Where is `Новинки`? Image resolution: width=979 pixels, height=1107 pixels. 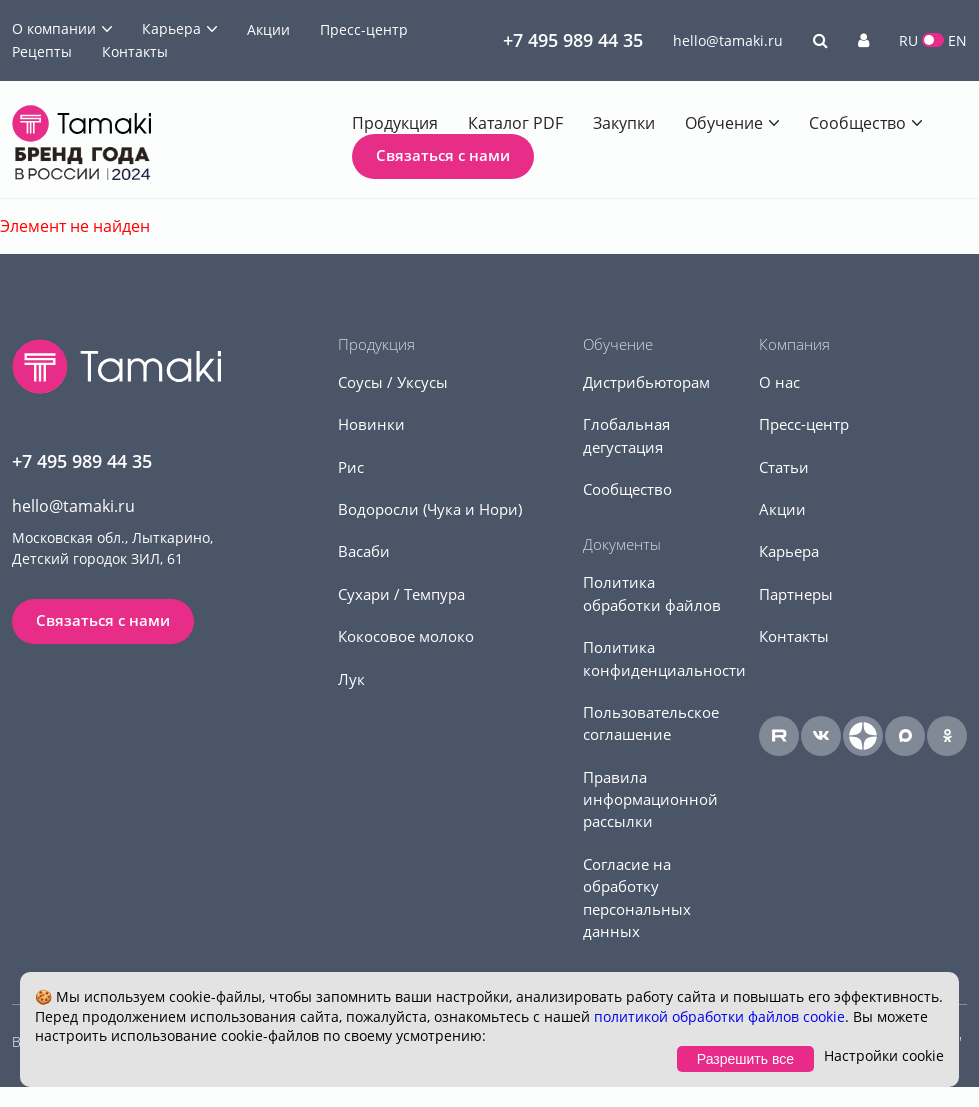
Новинки is located at coordinates (371, 424).